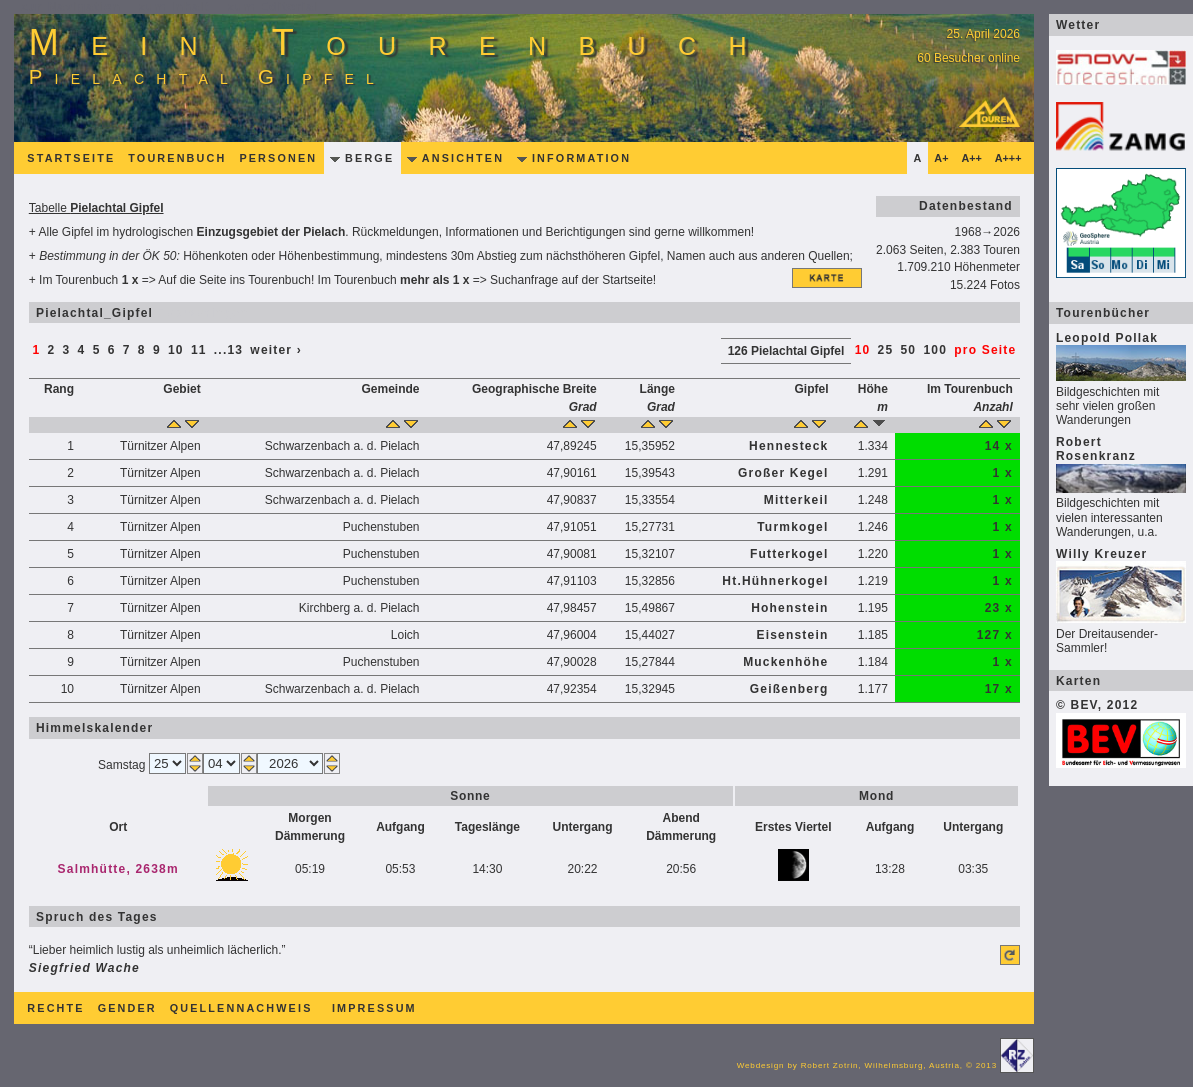  Describe the element at coordinates (118, 869) in the screenshot. I see `Salmhütte, 2638m` at that location.